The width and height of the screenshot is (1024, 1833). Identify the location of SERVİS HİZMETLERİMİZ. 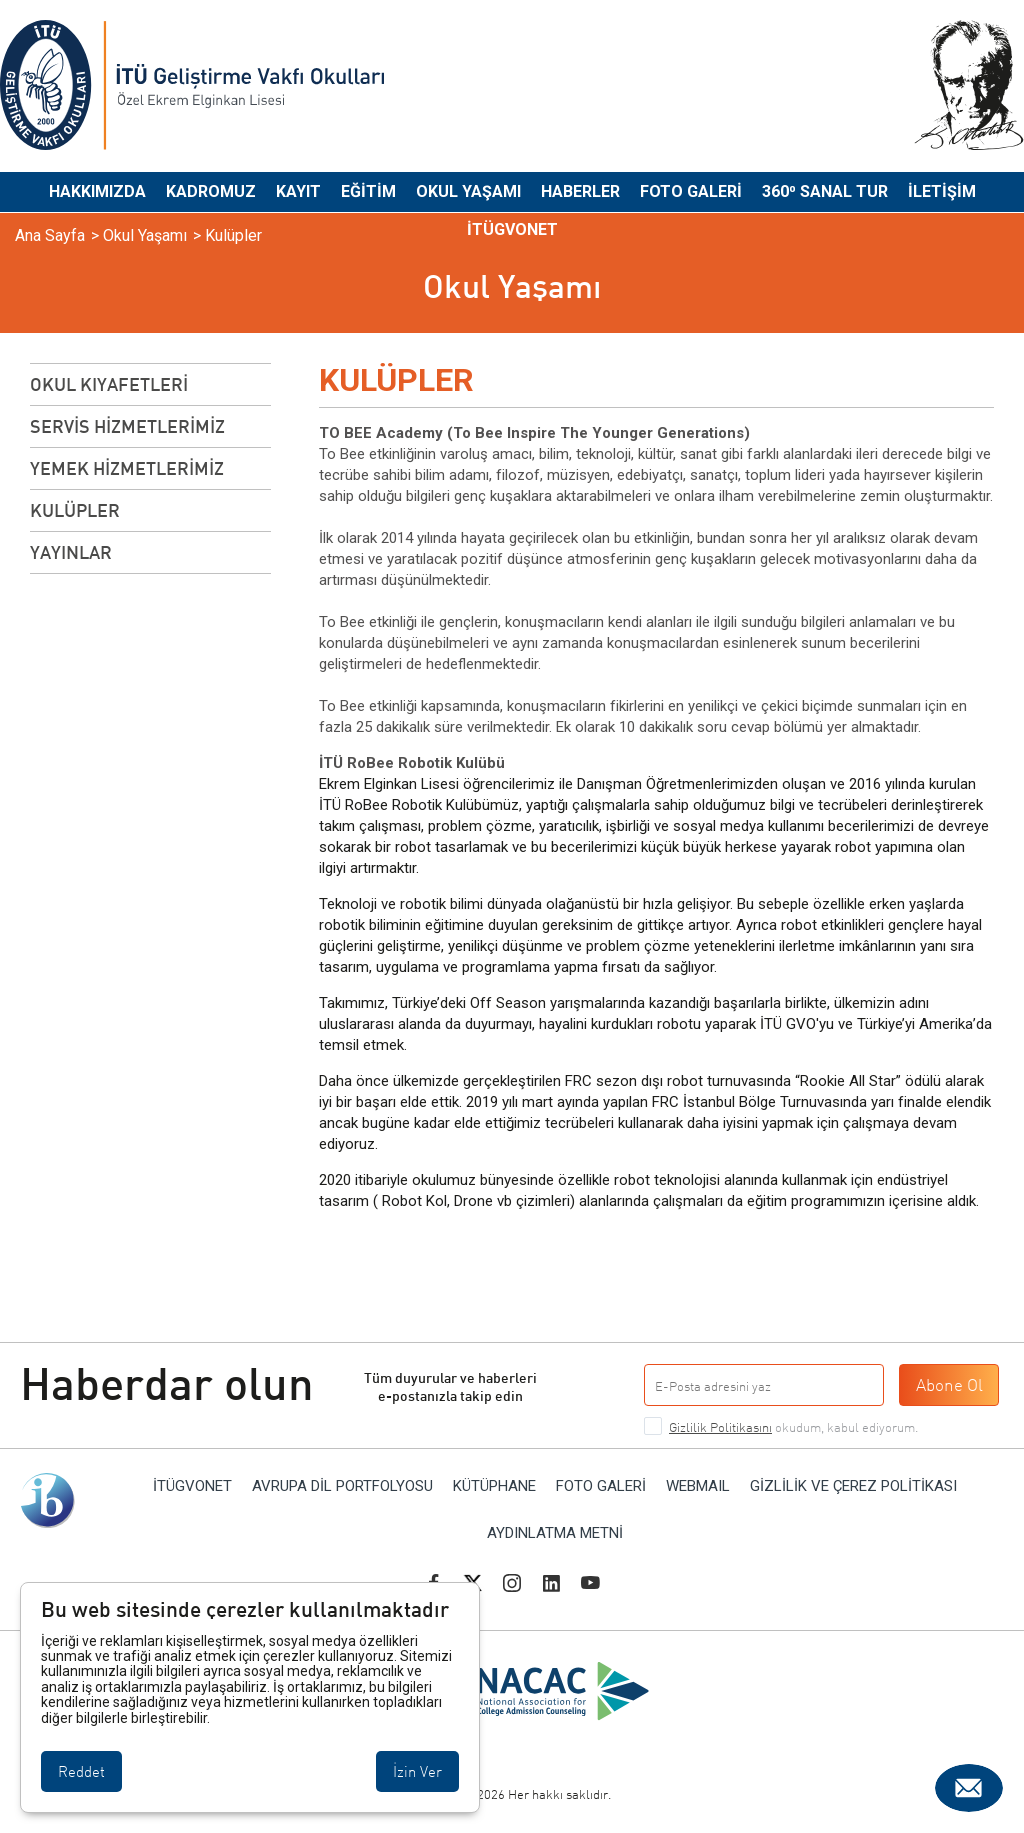
(127, 426).